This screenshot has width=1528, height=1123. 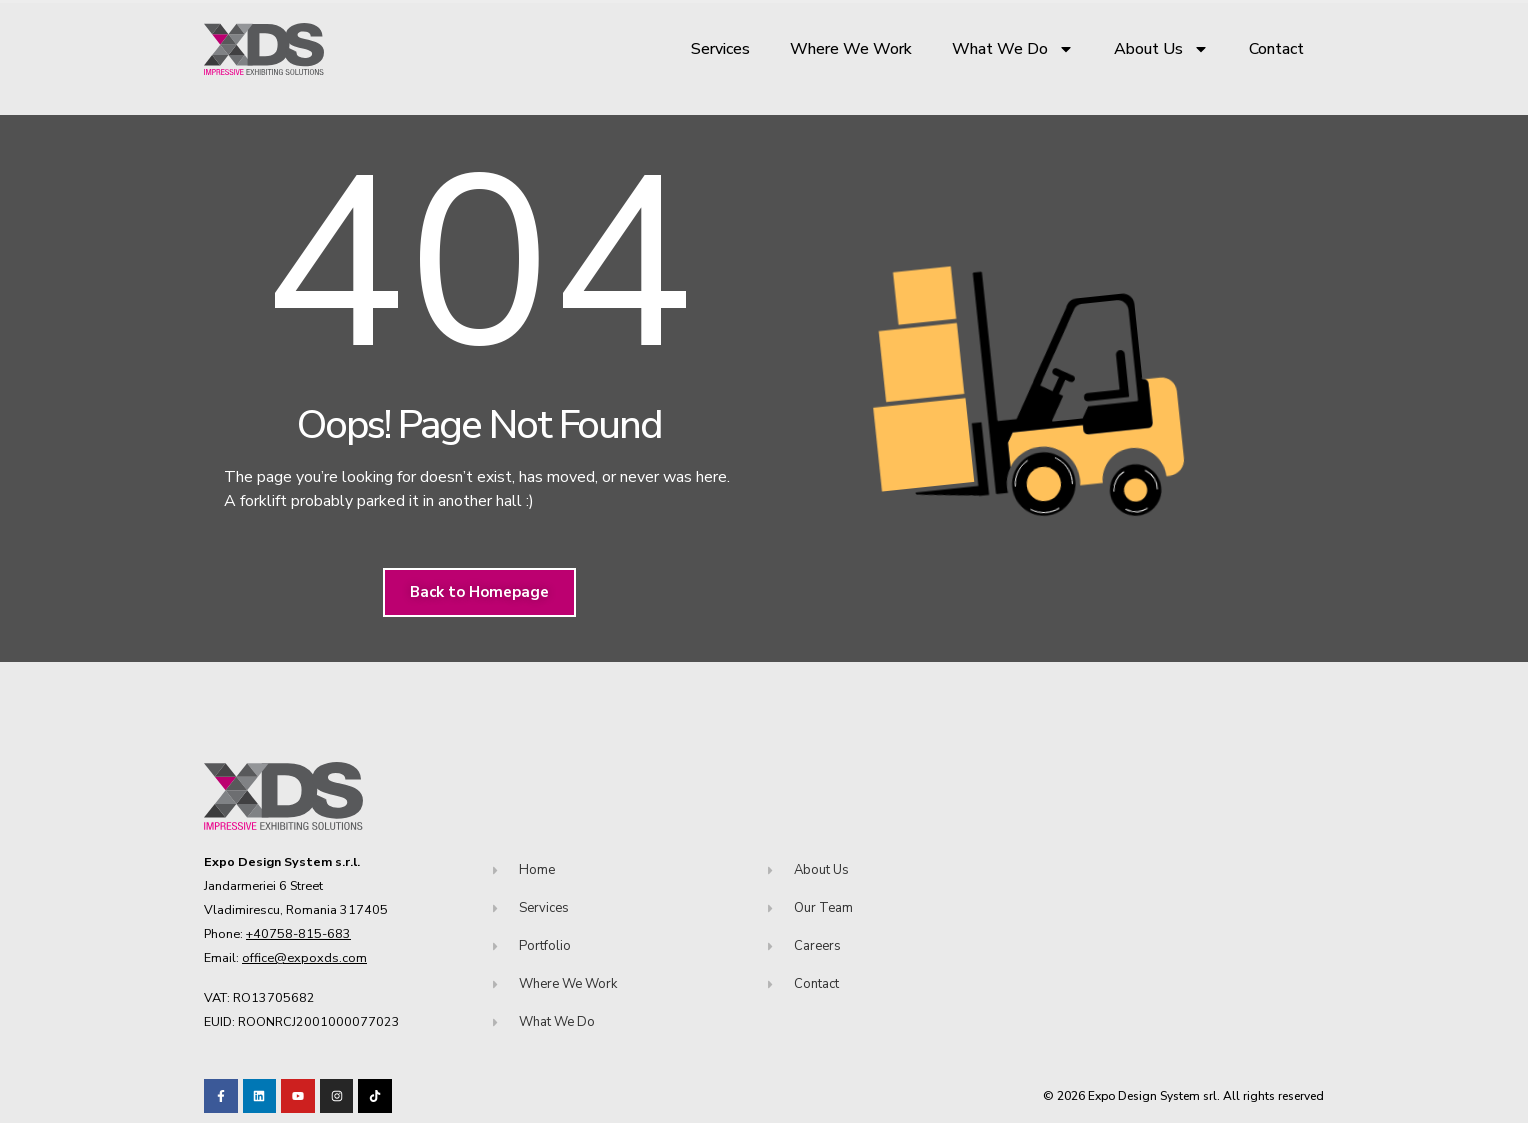 I want to click on [Visit our TikTok profile], so click(x=337, y=1096).